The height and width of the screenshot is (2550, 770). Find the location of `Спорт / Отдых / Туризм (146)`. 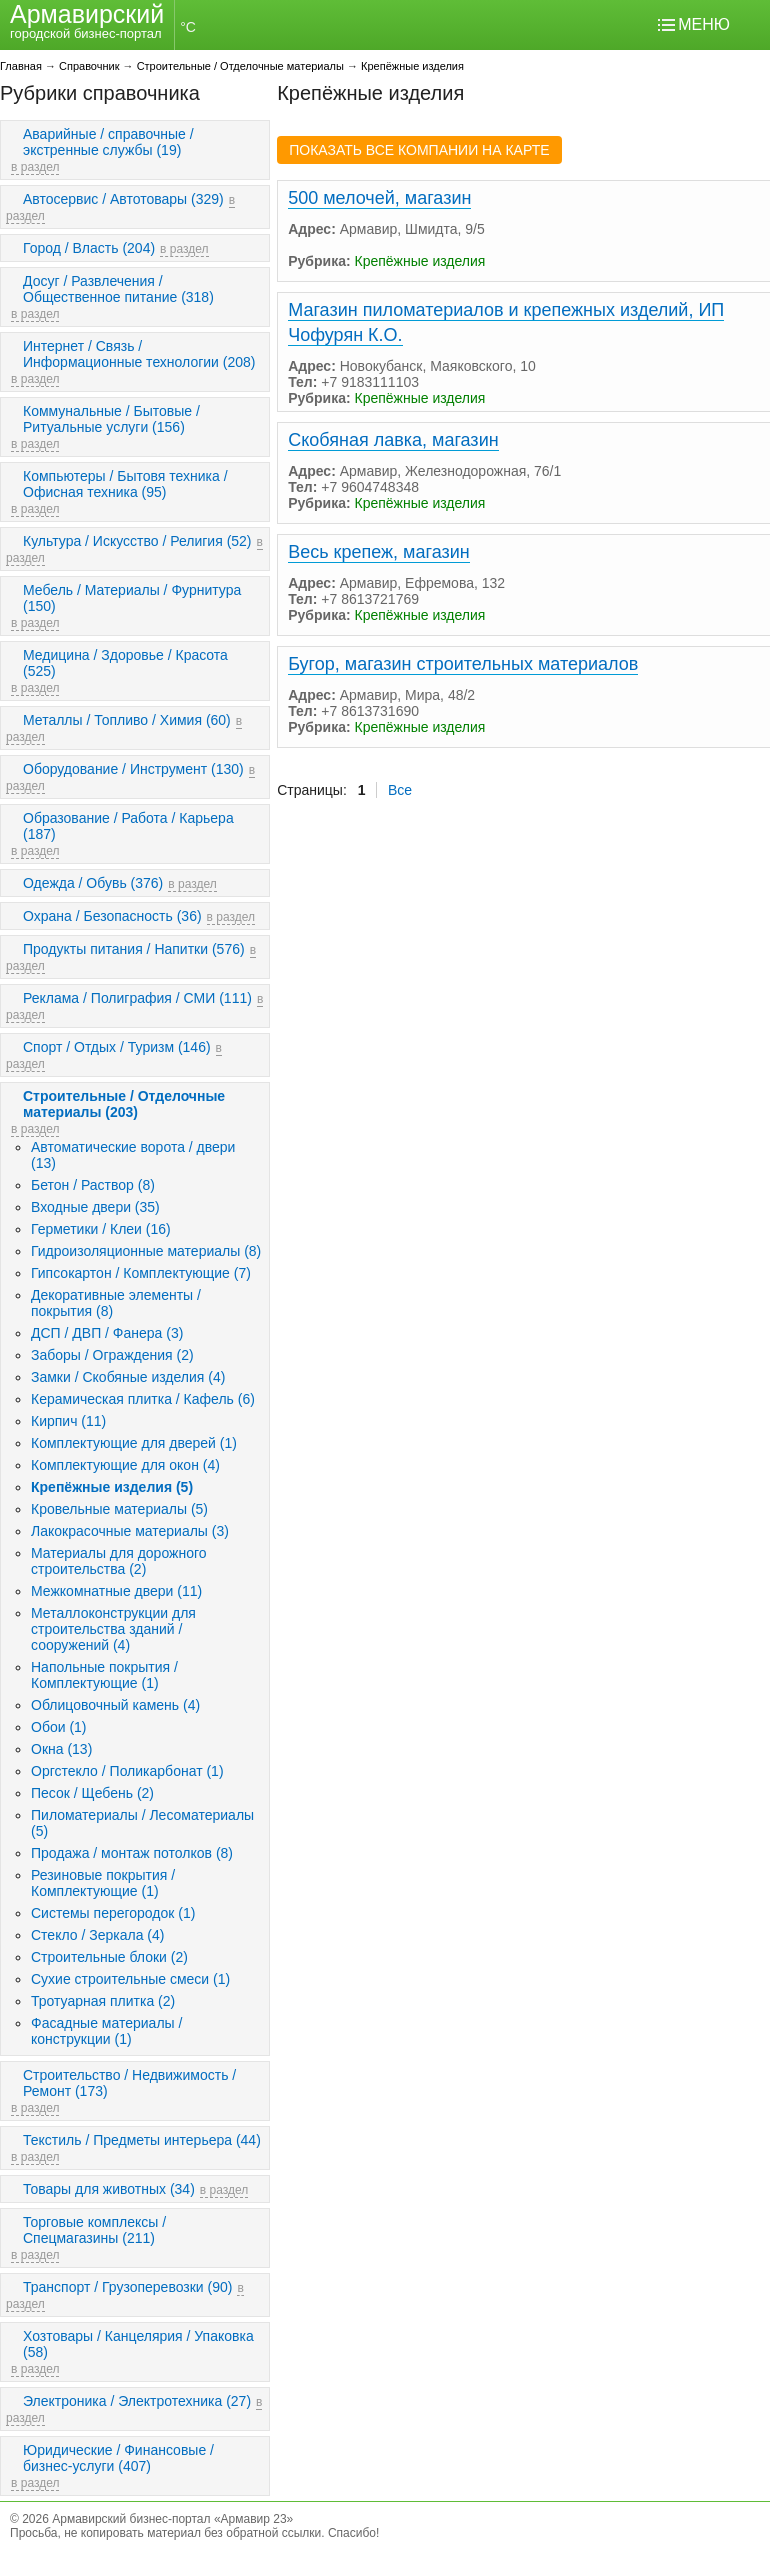

Спорт / Отдых / Туризм (146) is located at coordinates (117, 1047).